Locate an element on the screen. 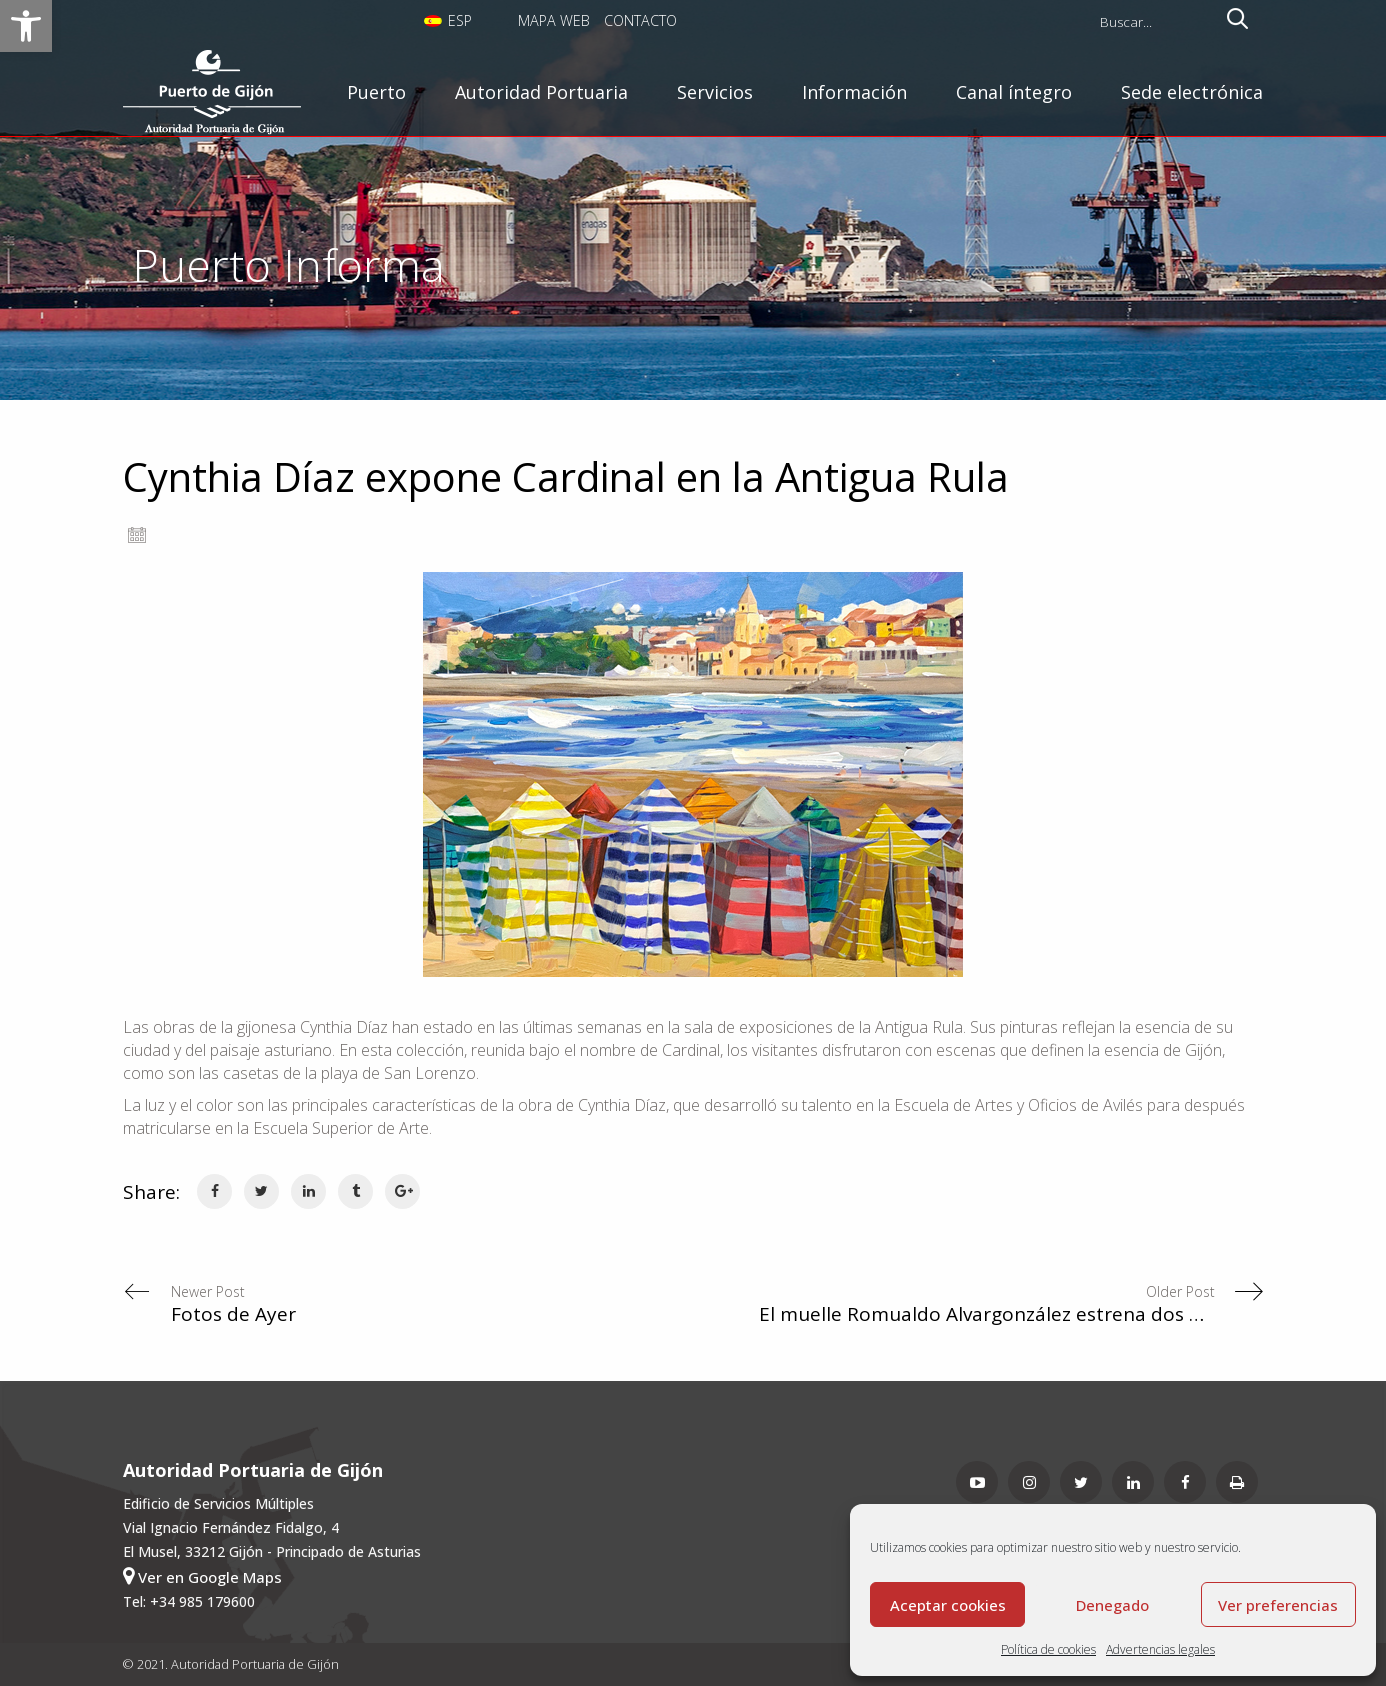 The width and height of the screenshot is (1386, 1686). Mapa Web [link] is located at coordinates (554, 20).